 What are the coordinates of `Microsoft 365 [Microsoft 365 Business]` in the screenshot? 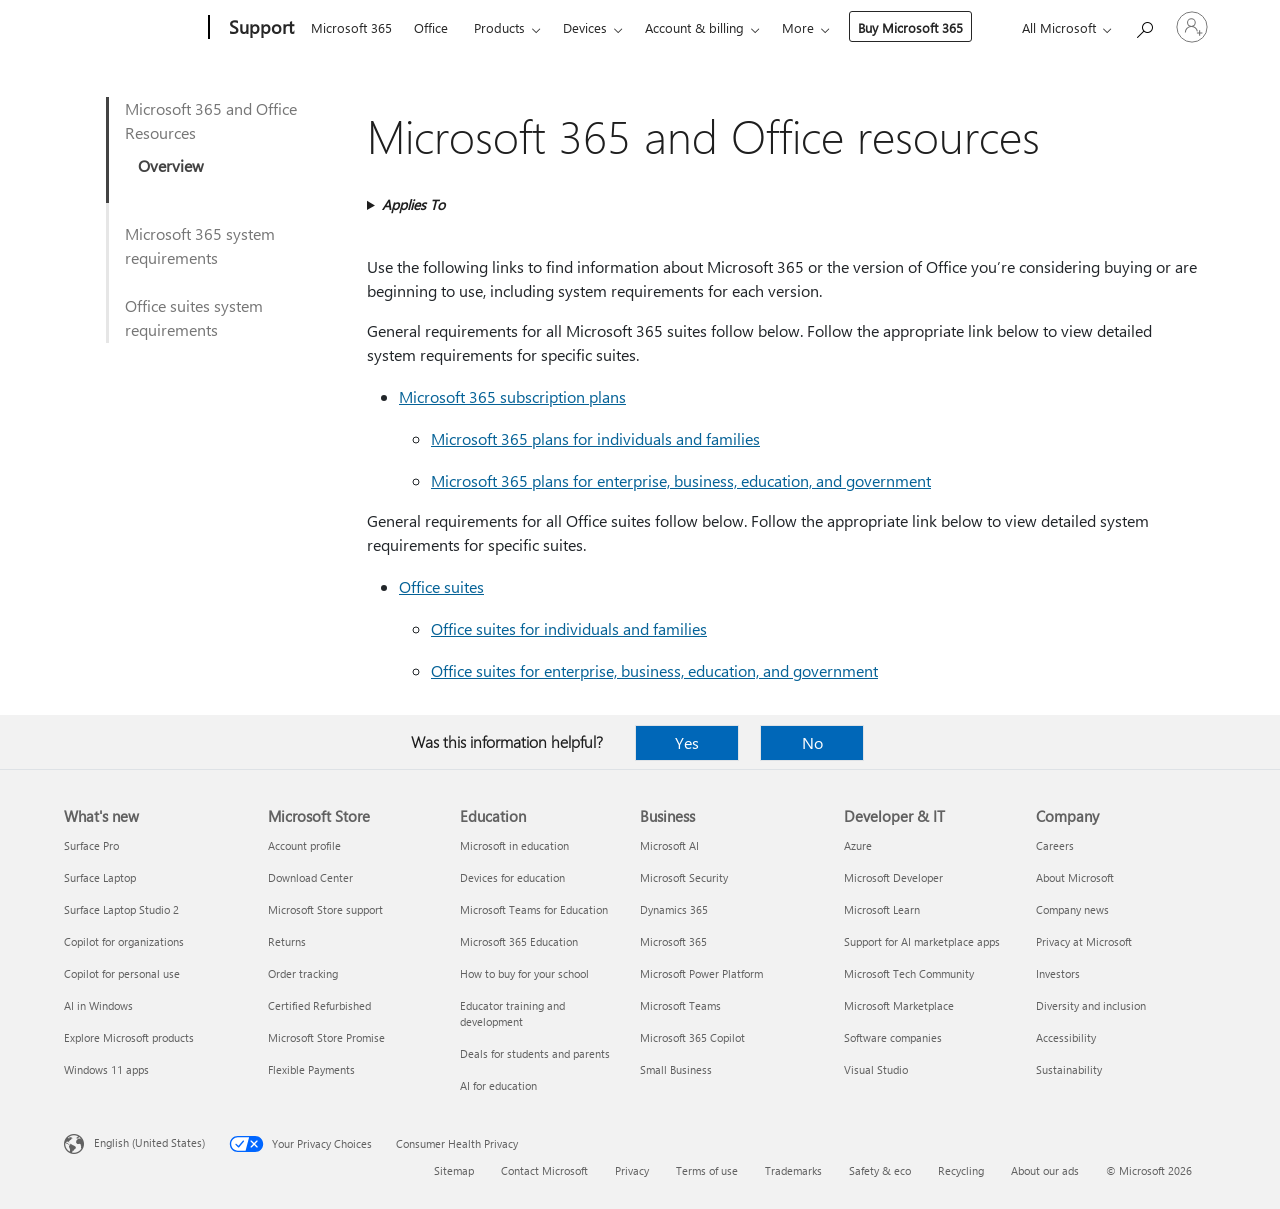 It's located at (673, 941).